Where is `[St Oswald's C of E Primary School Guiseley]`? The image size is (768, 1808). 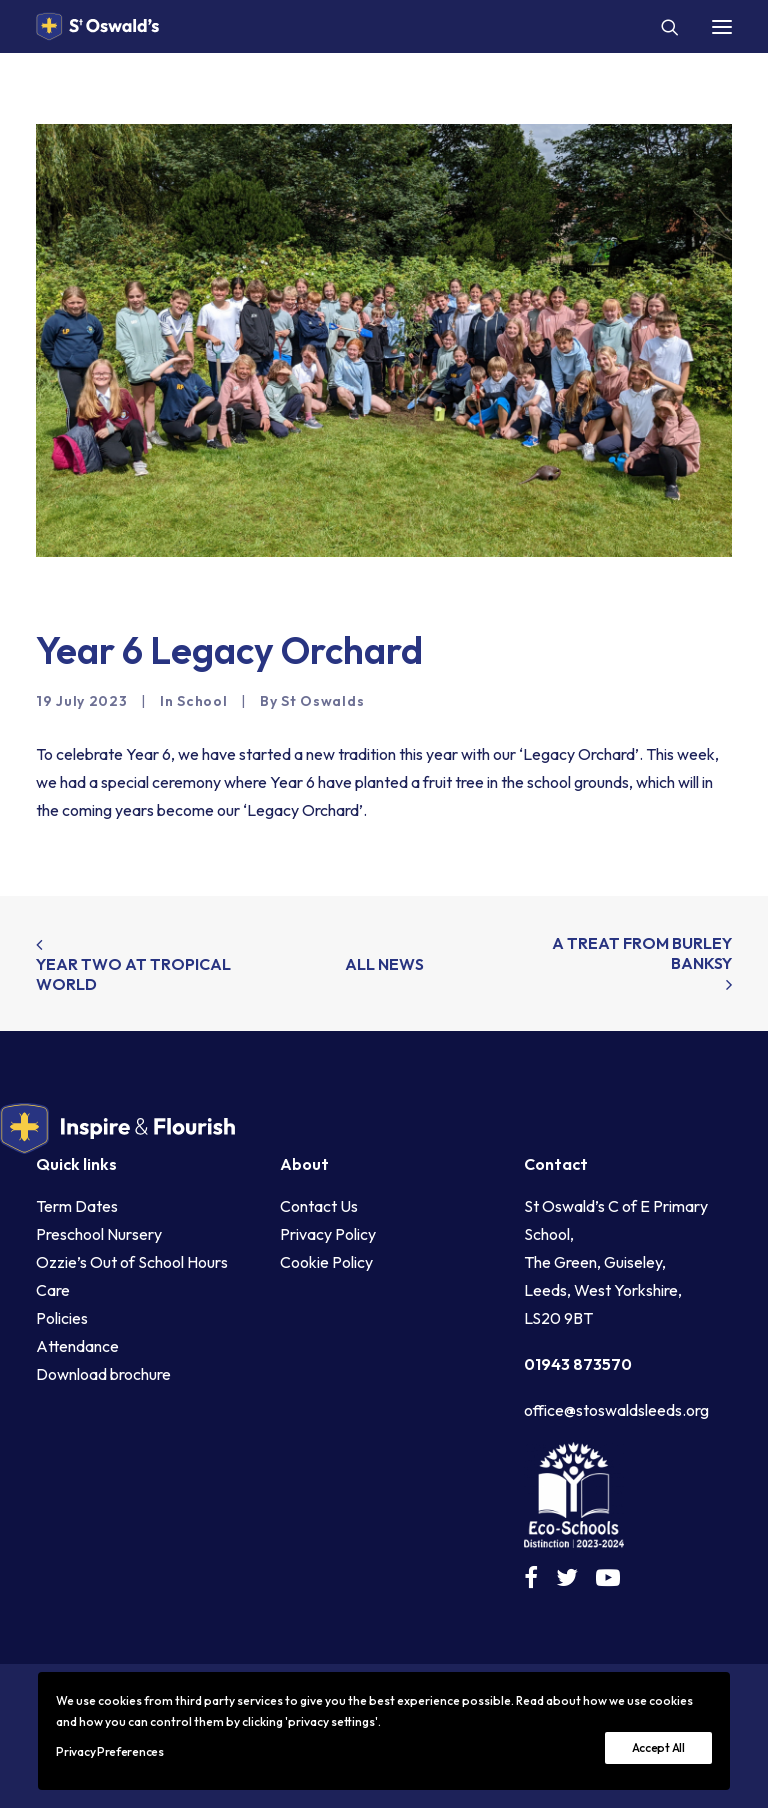
[St Oswald's C of E Primary School Guiseley] is located at coordinates (97, 26).